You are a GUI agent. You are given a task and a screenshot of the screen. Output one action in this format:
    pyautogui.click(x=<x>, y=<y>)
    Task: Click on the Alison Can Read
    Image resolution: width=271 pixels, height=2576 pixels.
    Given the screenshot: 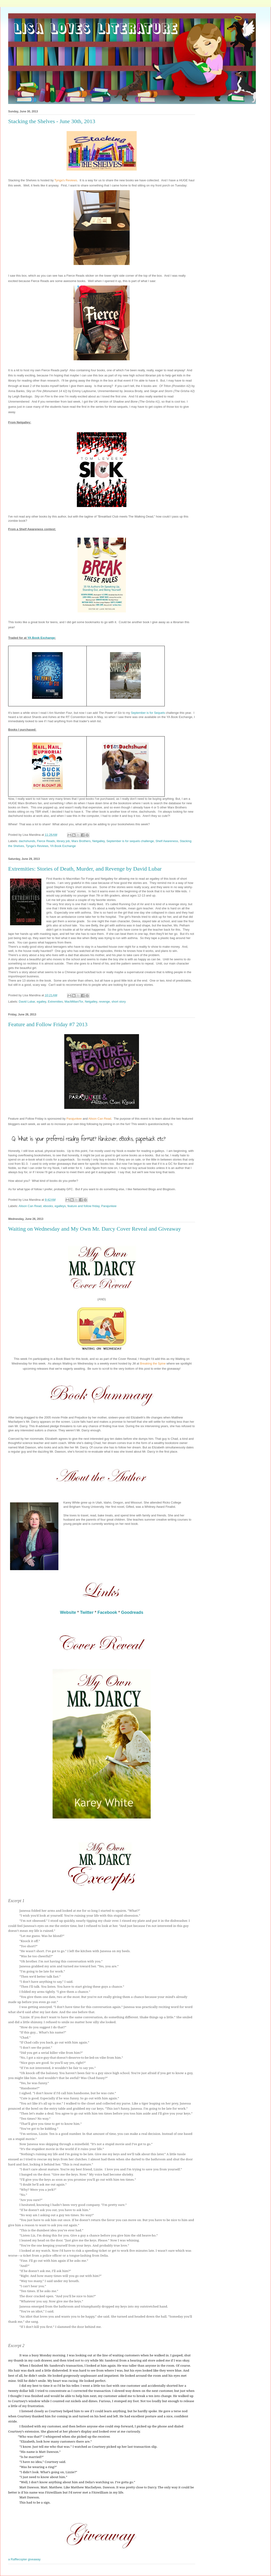 What is the action you would take?
    pyautogui.click(x=99, y=1118)
    